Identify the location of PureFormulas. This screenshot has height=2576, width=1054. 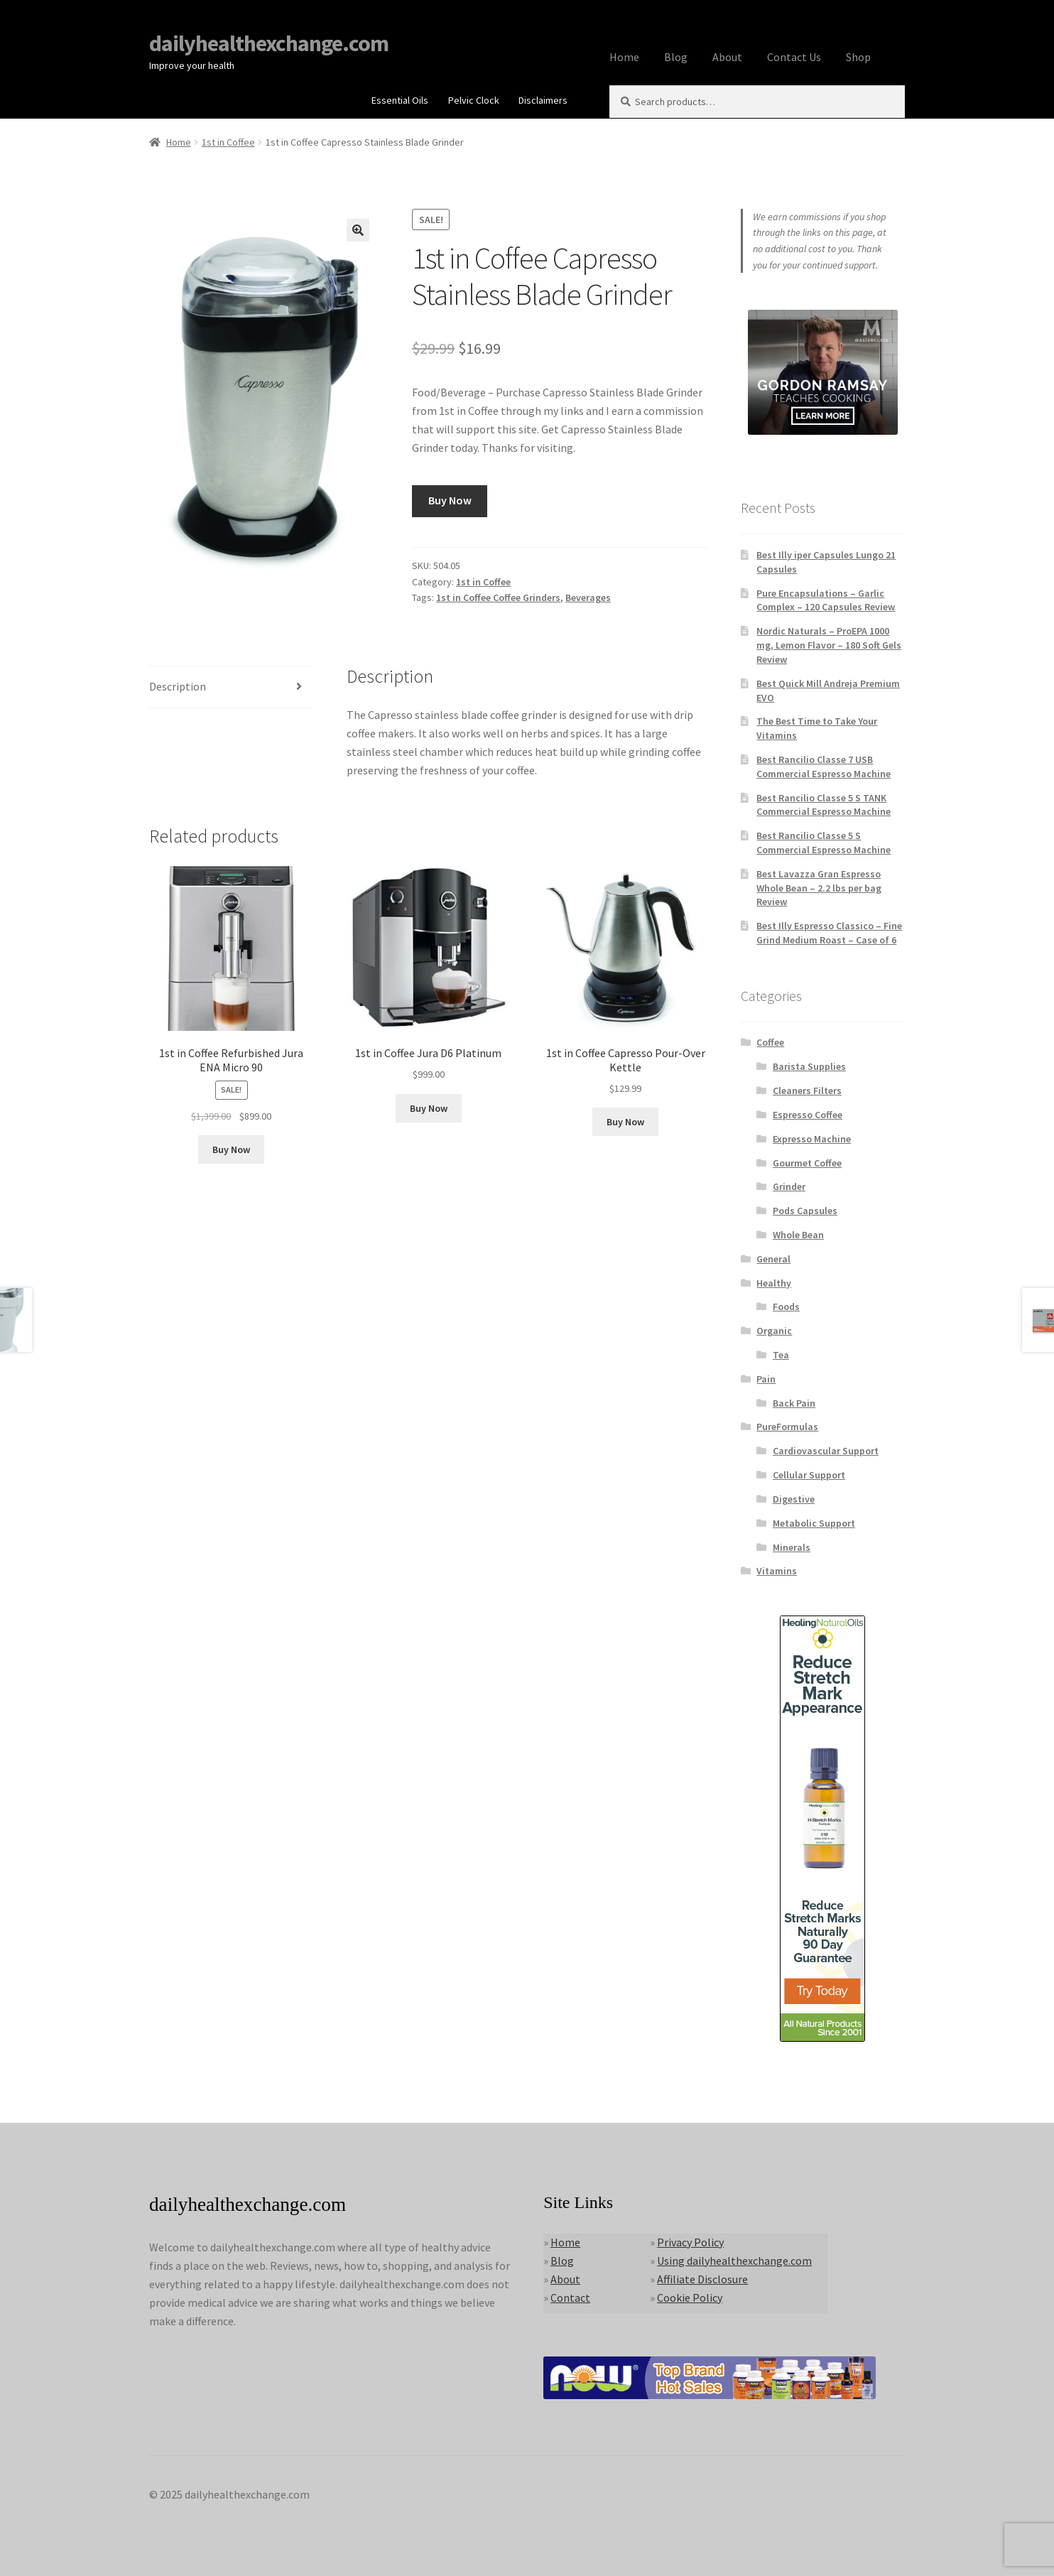
(787, 1426).